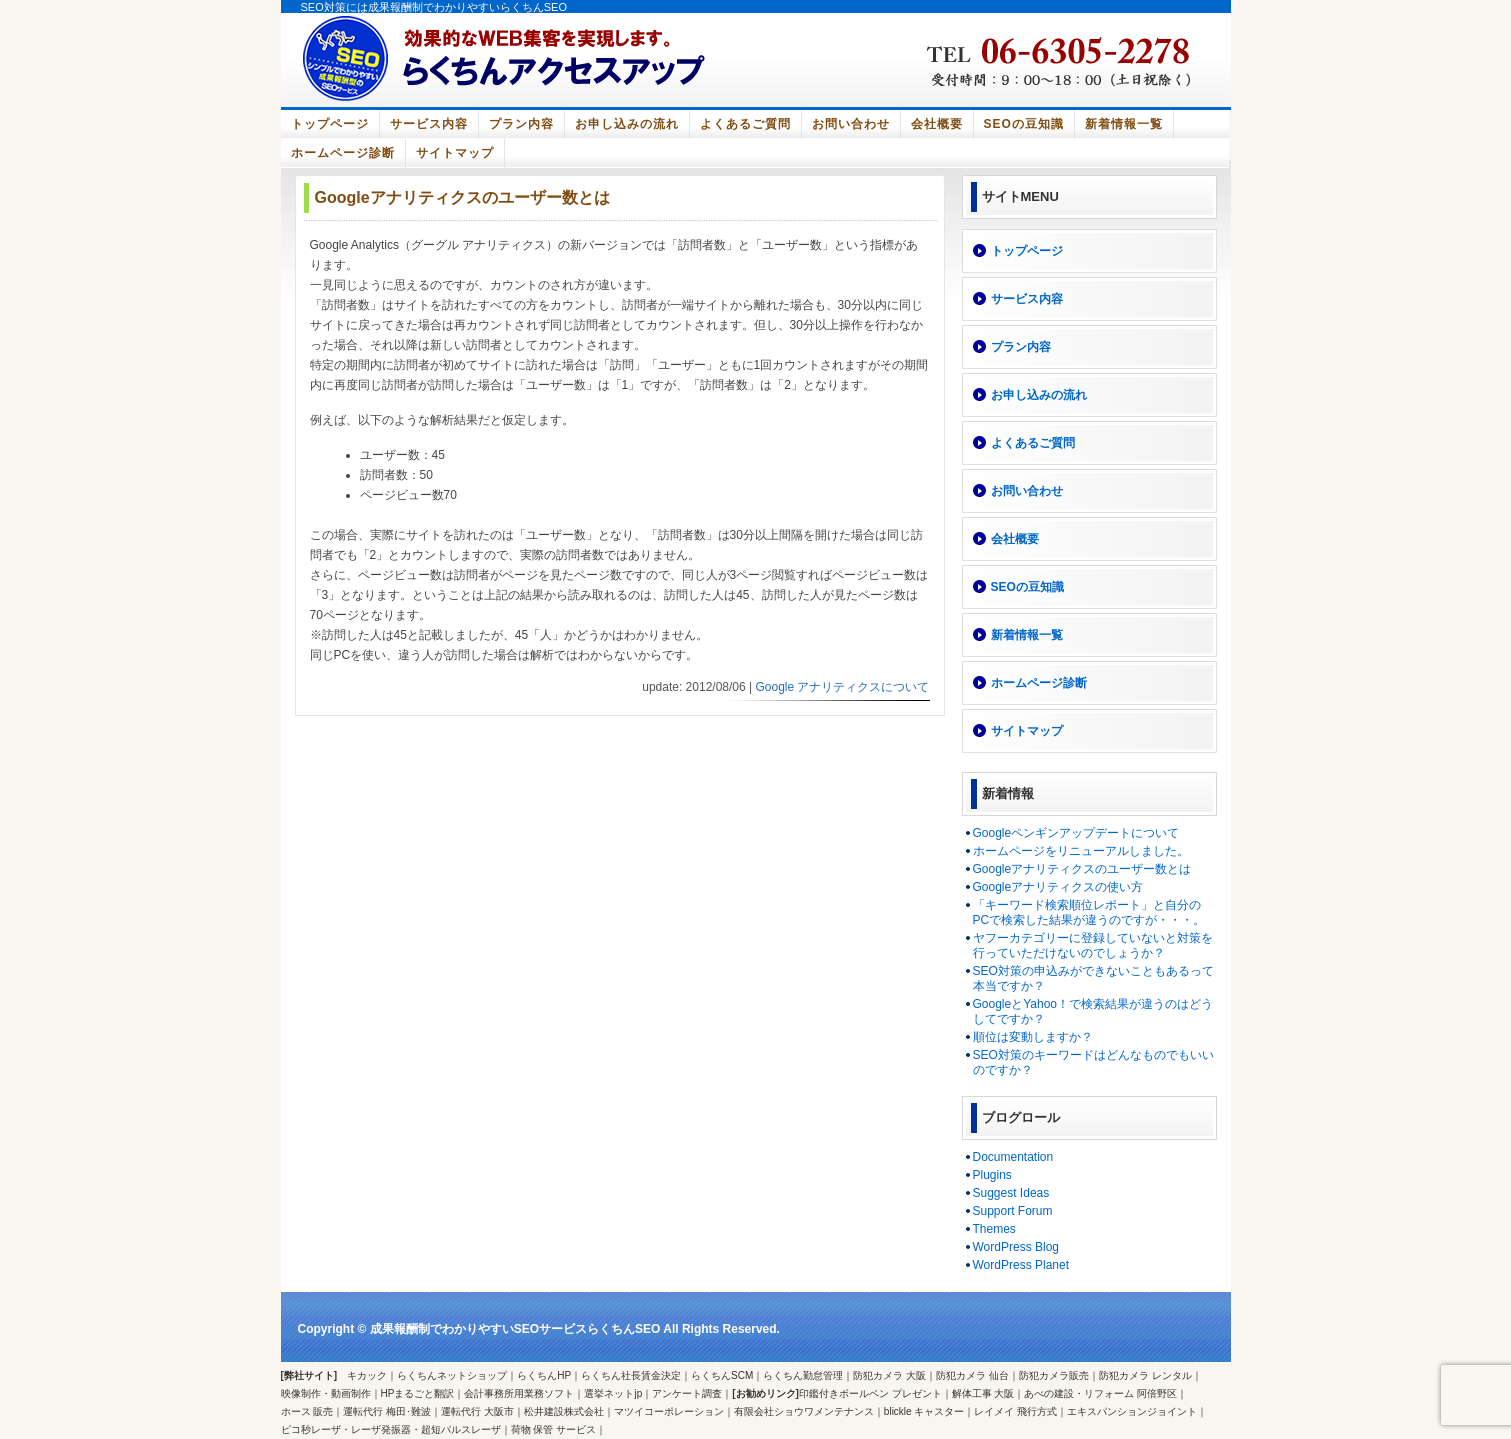 The height and width of the screenshot is (1439, 1511). I want to click on 運転代行 大阪市, so click(477, 1411).